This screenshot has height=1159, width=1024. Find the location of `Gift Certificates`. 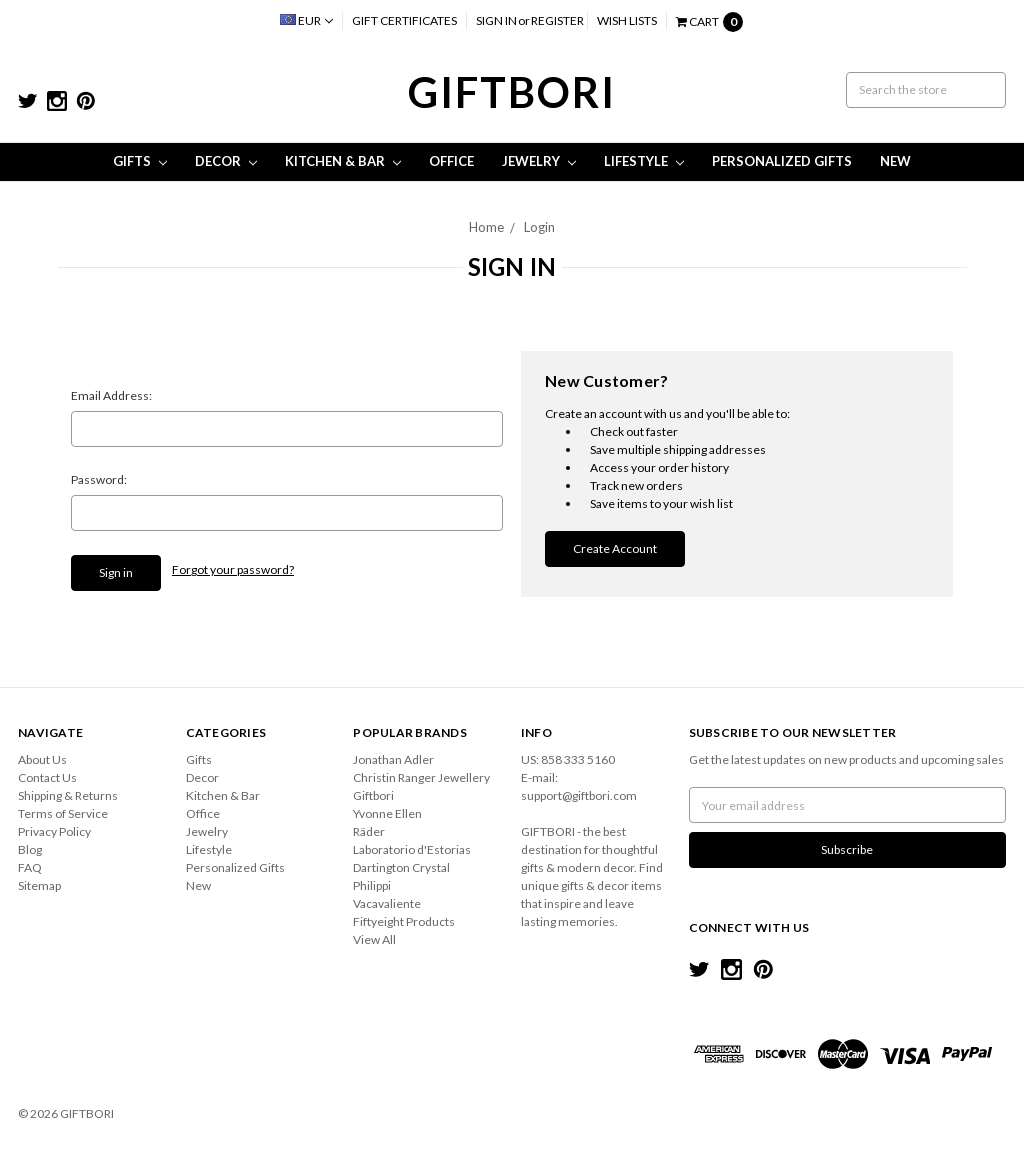

Gift Certificates is located at coordinates (404, 20).